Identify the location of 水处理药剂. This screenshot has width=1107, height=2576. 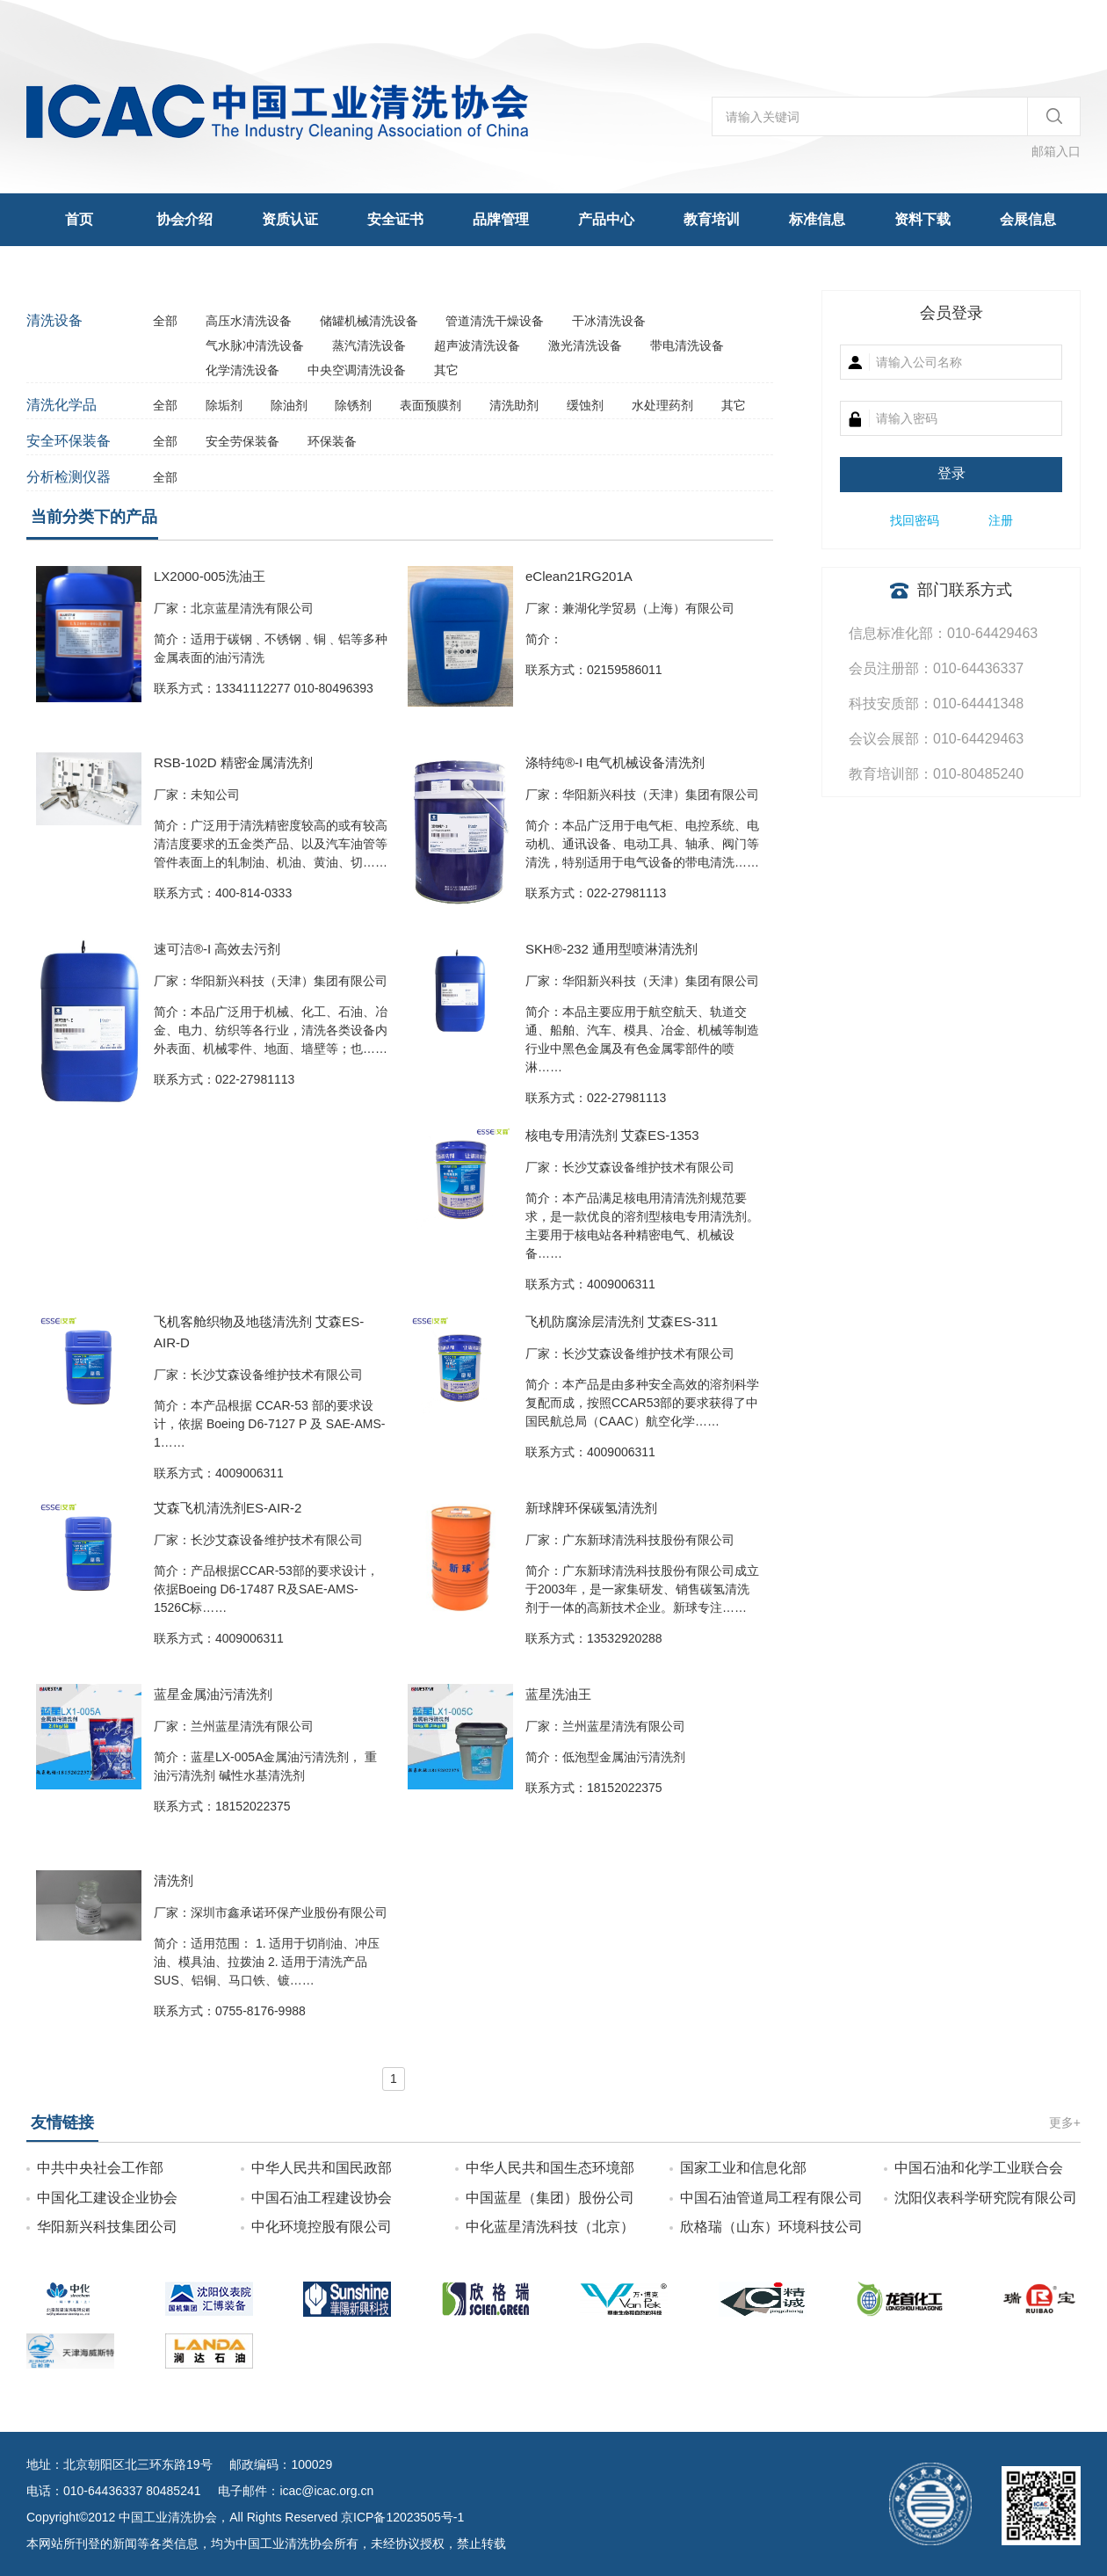
(664, 405).